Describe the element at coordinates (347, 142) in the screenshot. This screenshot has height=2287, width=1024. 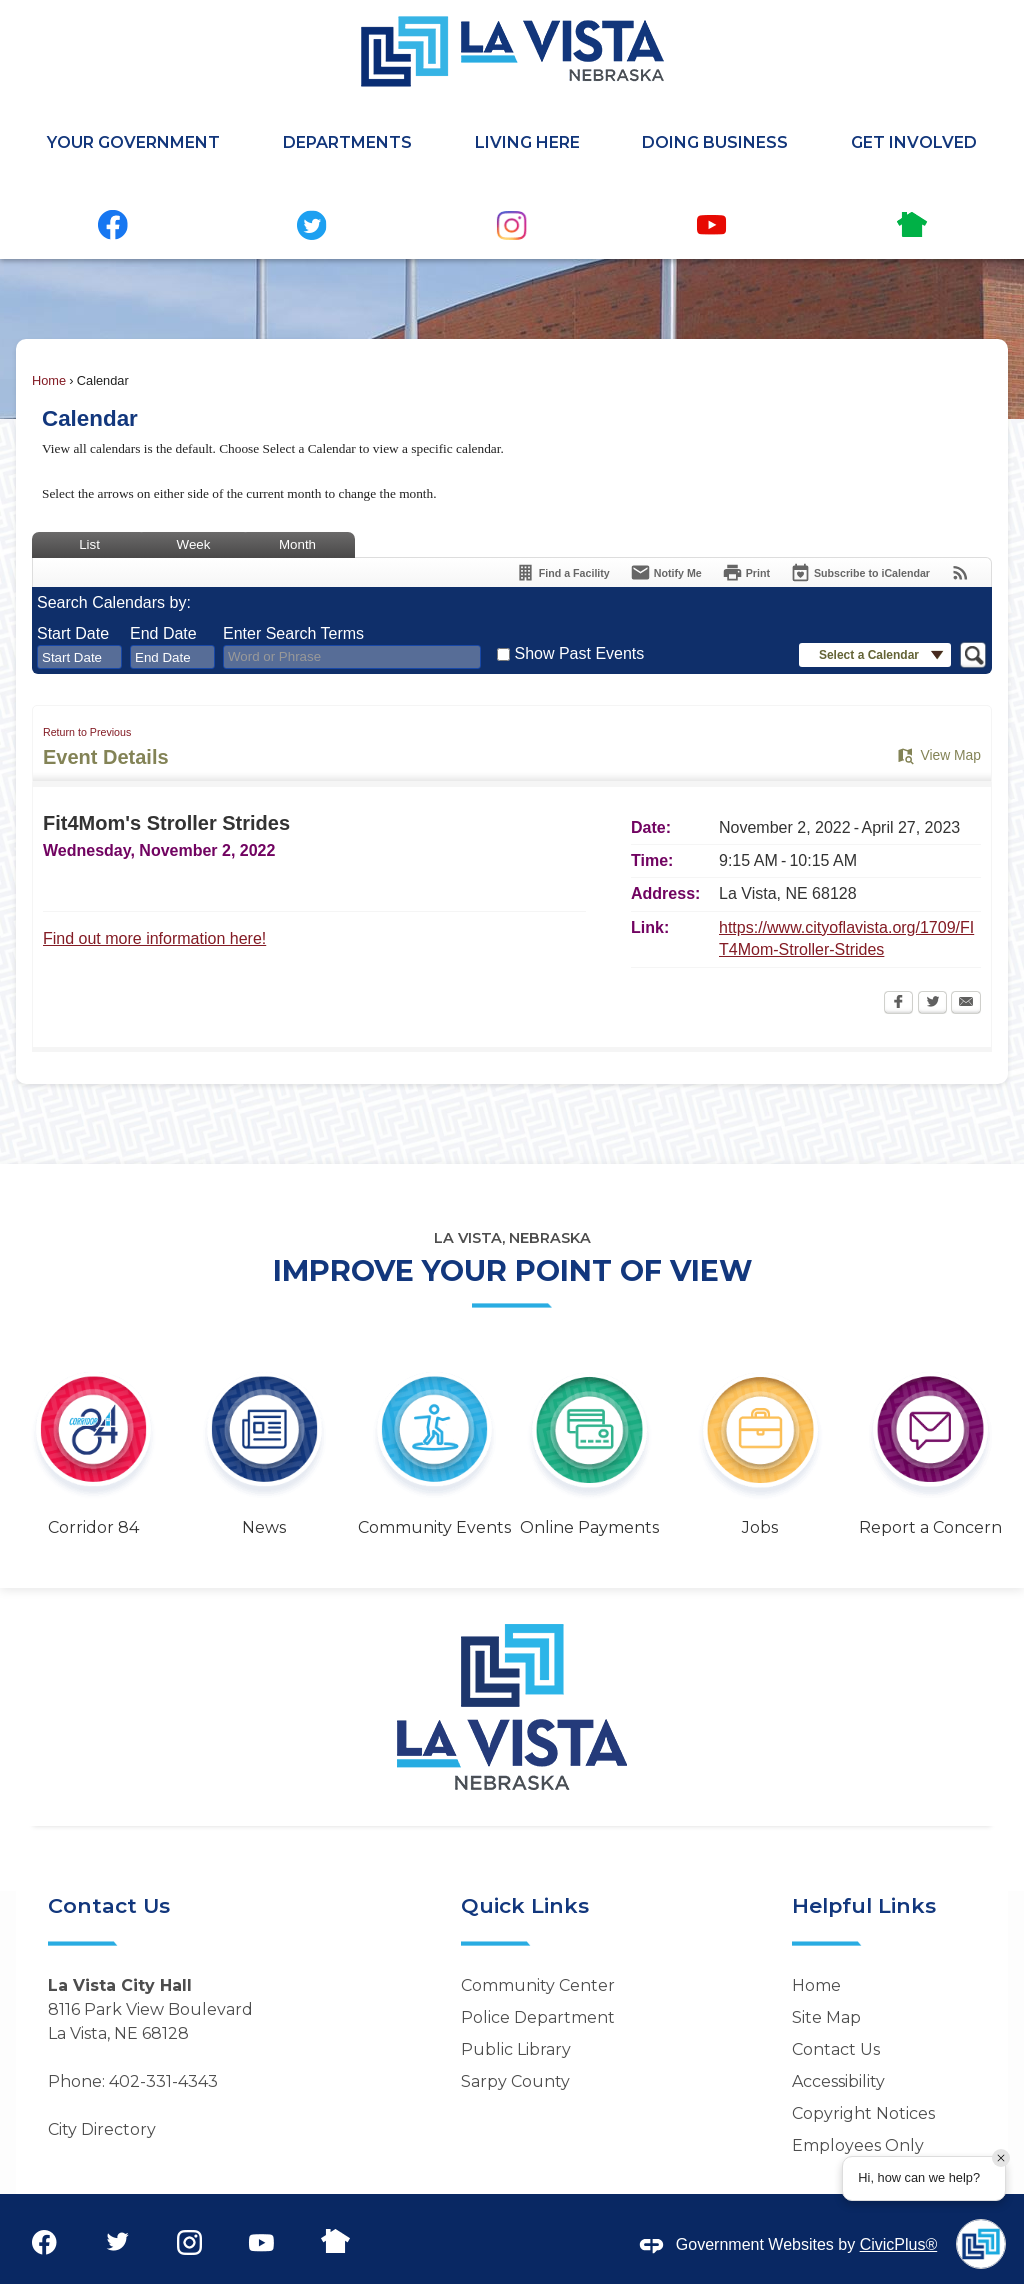
I see `Departments [menuitem]` at that location.